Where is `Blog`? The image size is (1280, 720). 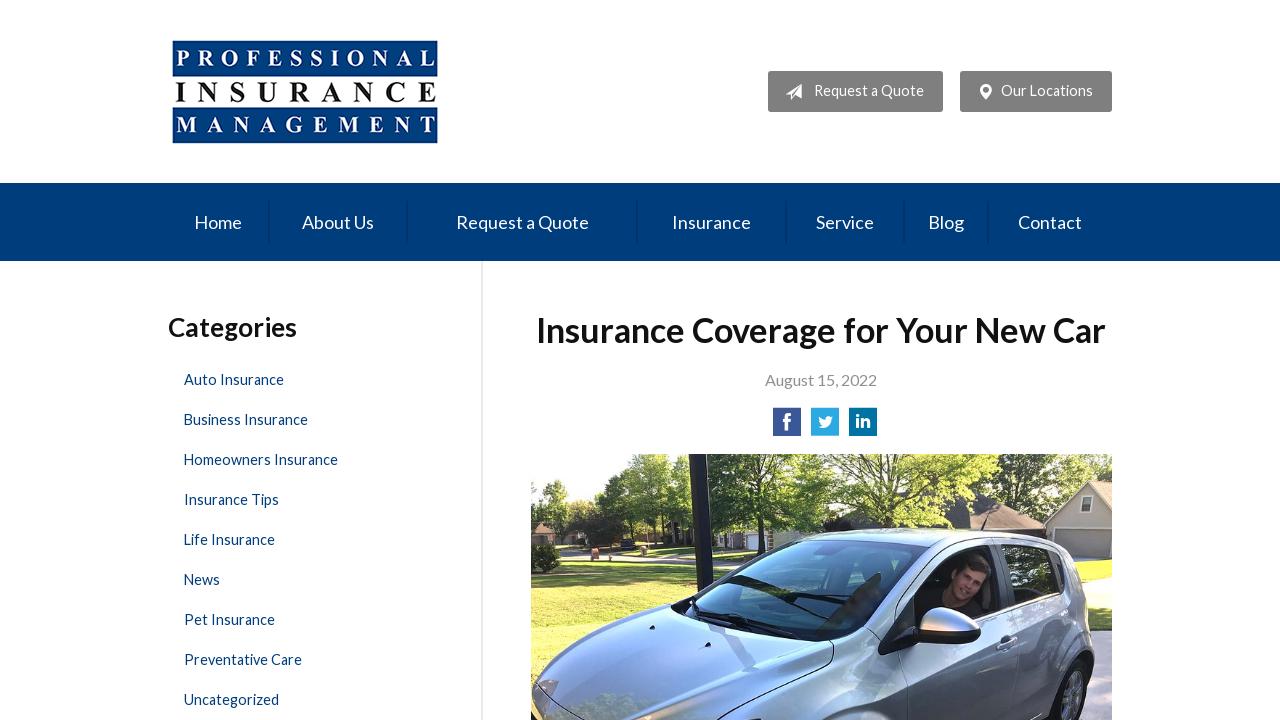 Blog is located at coordinates (946, 222).